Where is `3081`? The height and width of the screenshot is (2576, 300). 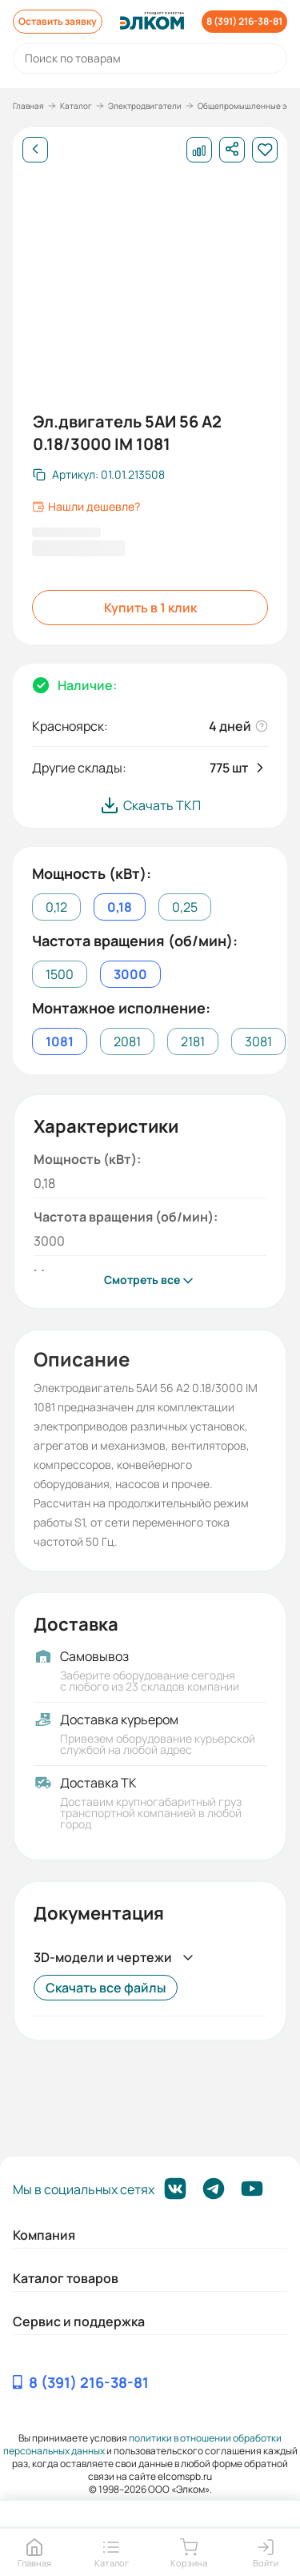 3081 is located at coordinates (258, 1041).